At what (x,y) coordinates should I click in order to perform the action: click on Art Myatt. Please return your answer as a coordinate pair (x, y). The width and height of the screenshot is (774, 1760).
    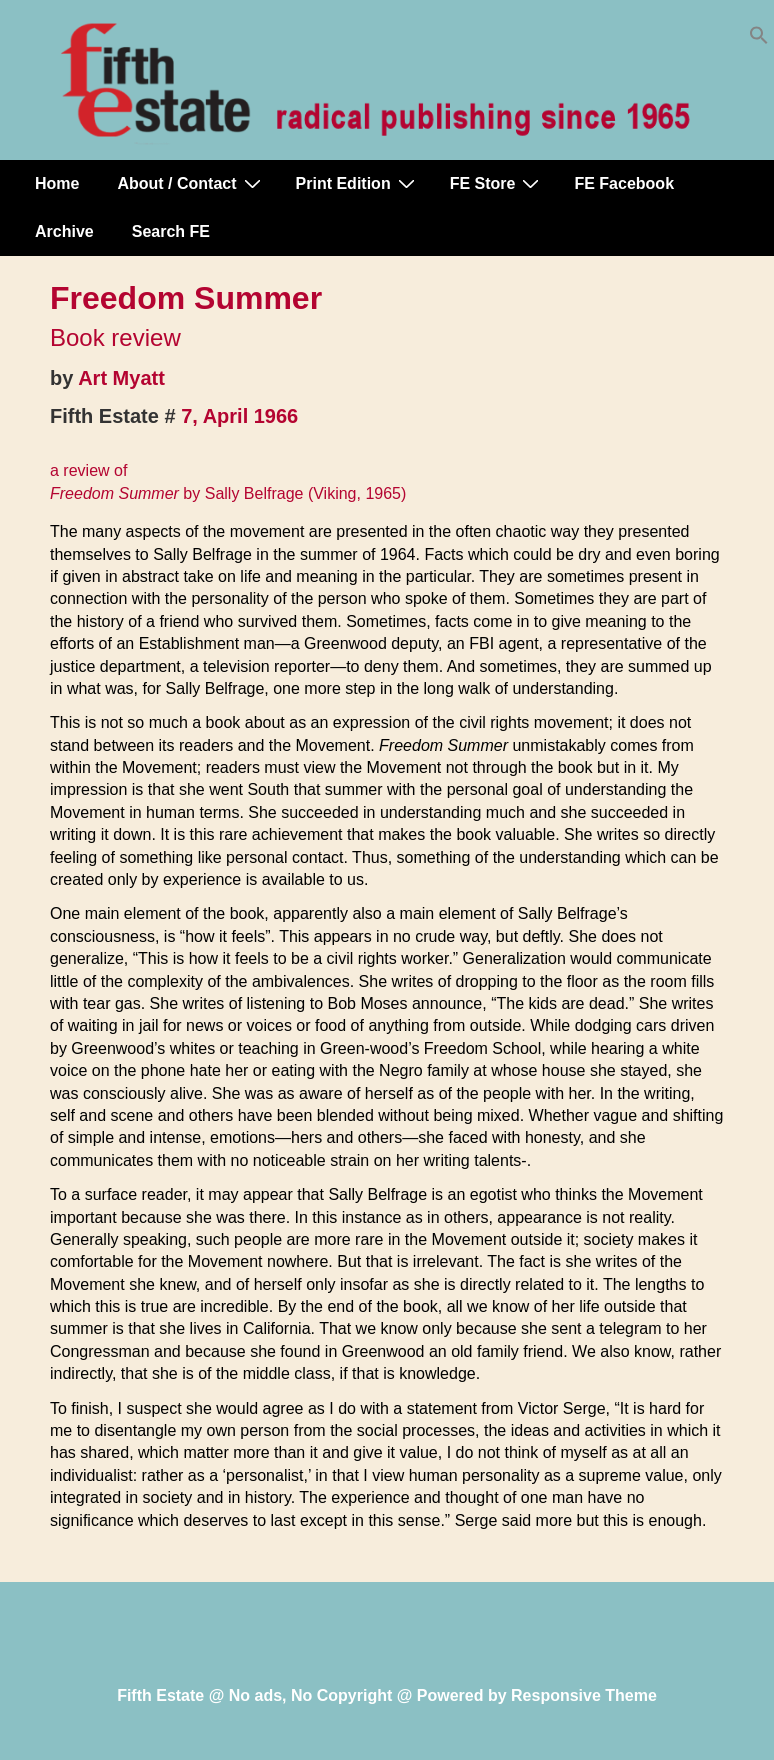
    Looking at the image, I should click on (121, 378).